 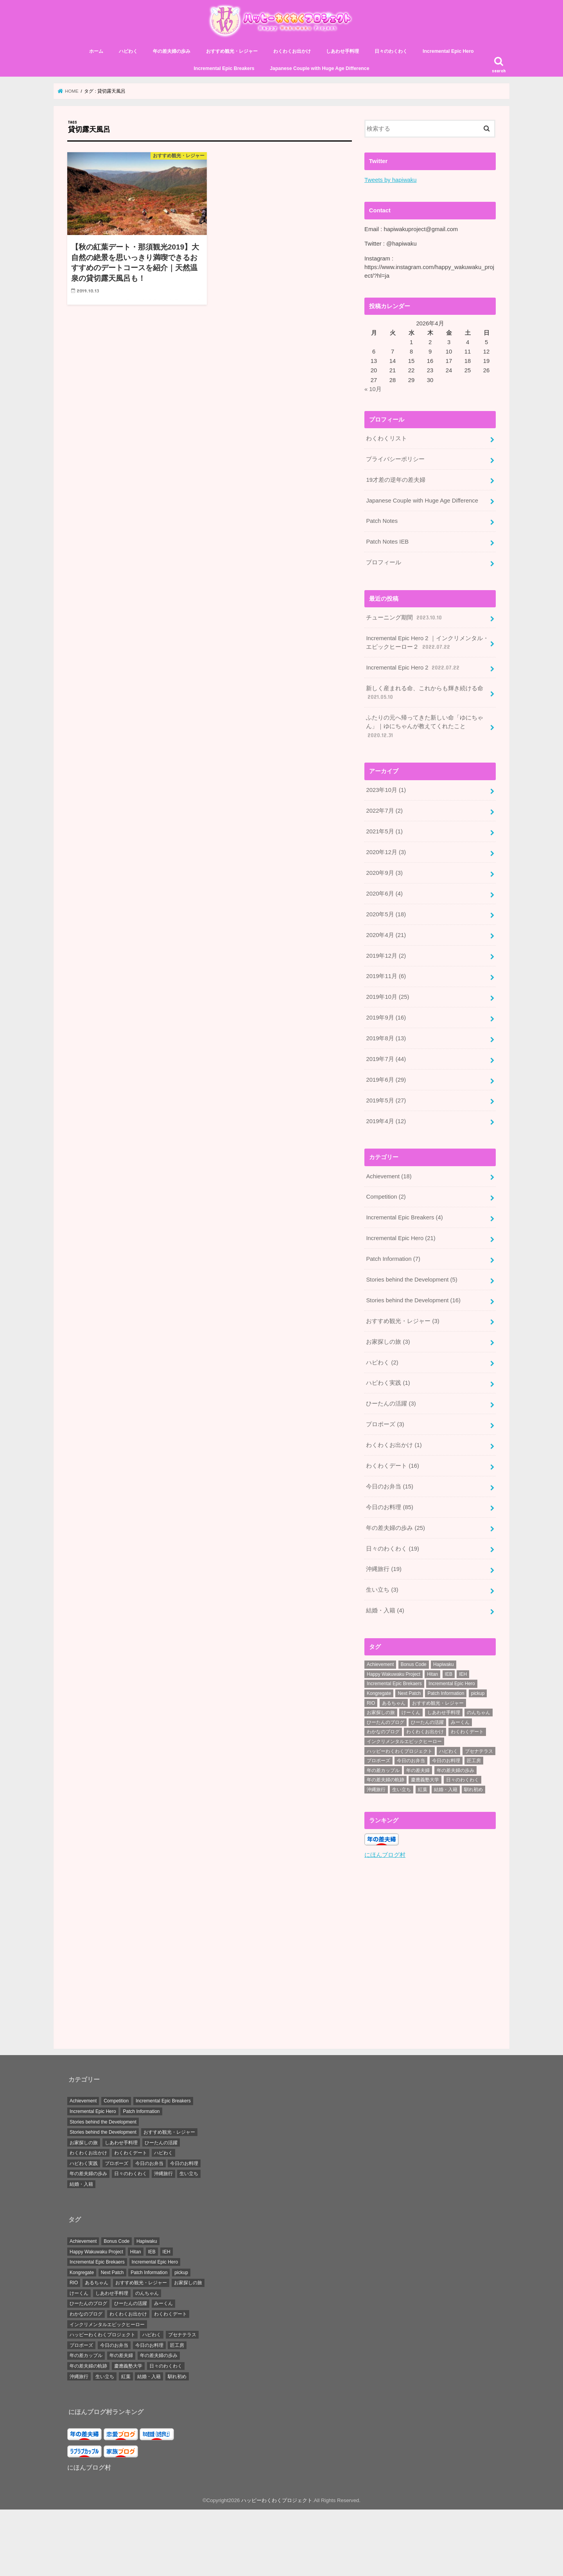 What do you see at coordinates (432, 1674) in the screenshot?
I see `Hitan [Hitan (5個の項目)]` at bounding box center [432, 1674].